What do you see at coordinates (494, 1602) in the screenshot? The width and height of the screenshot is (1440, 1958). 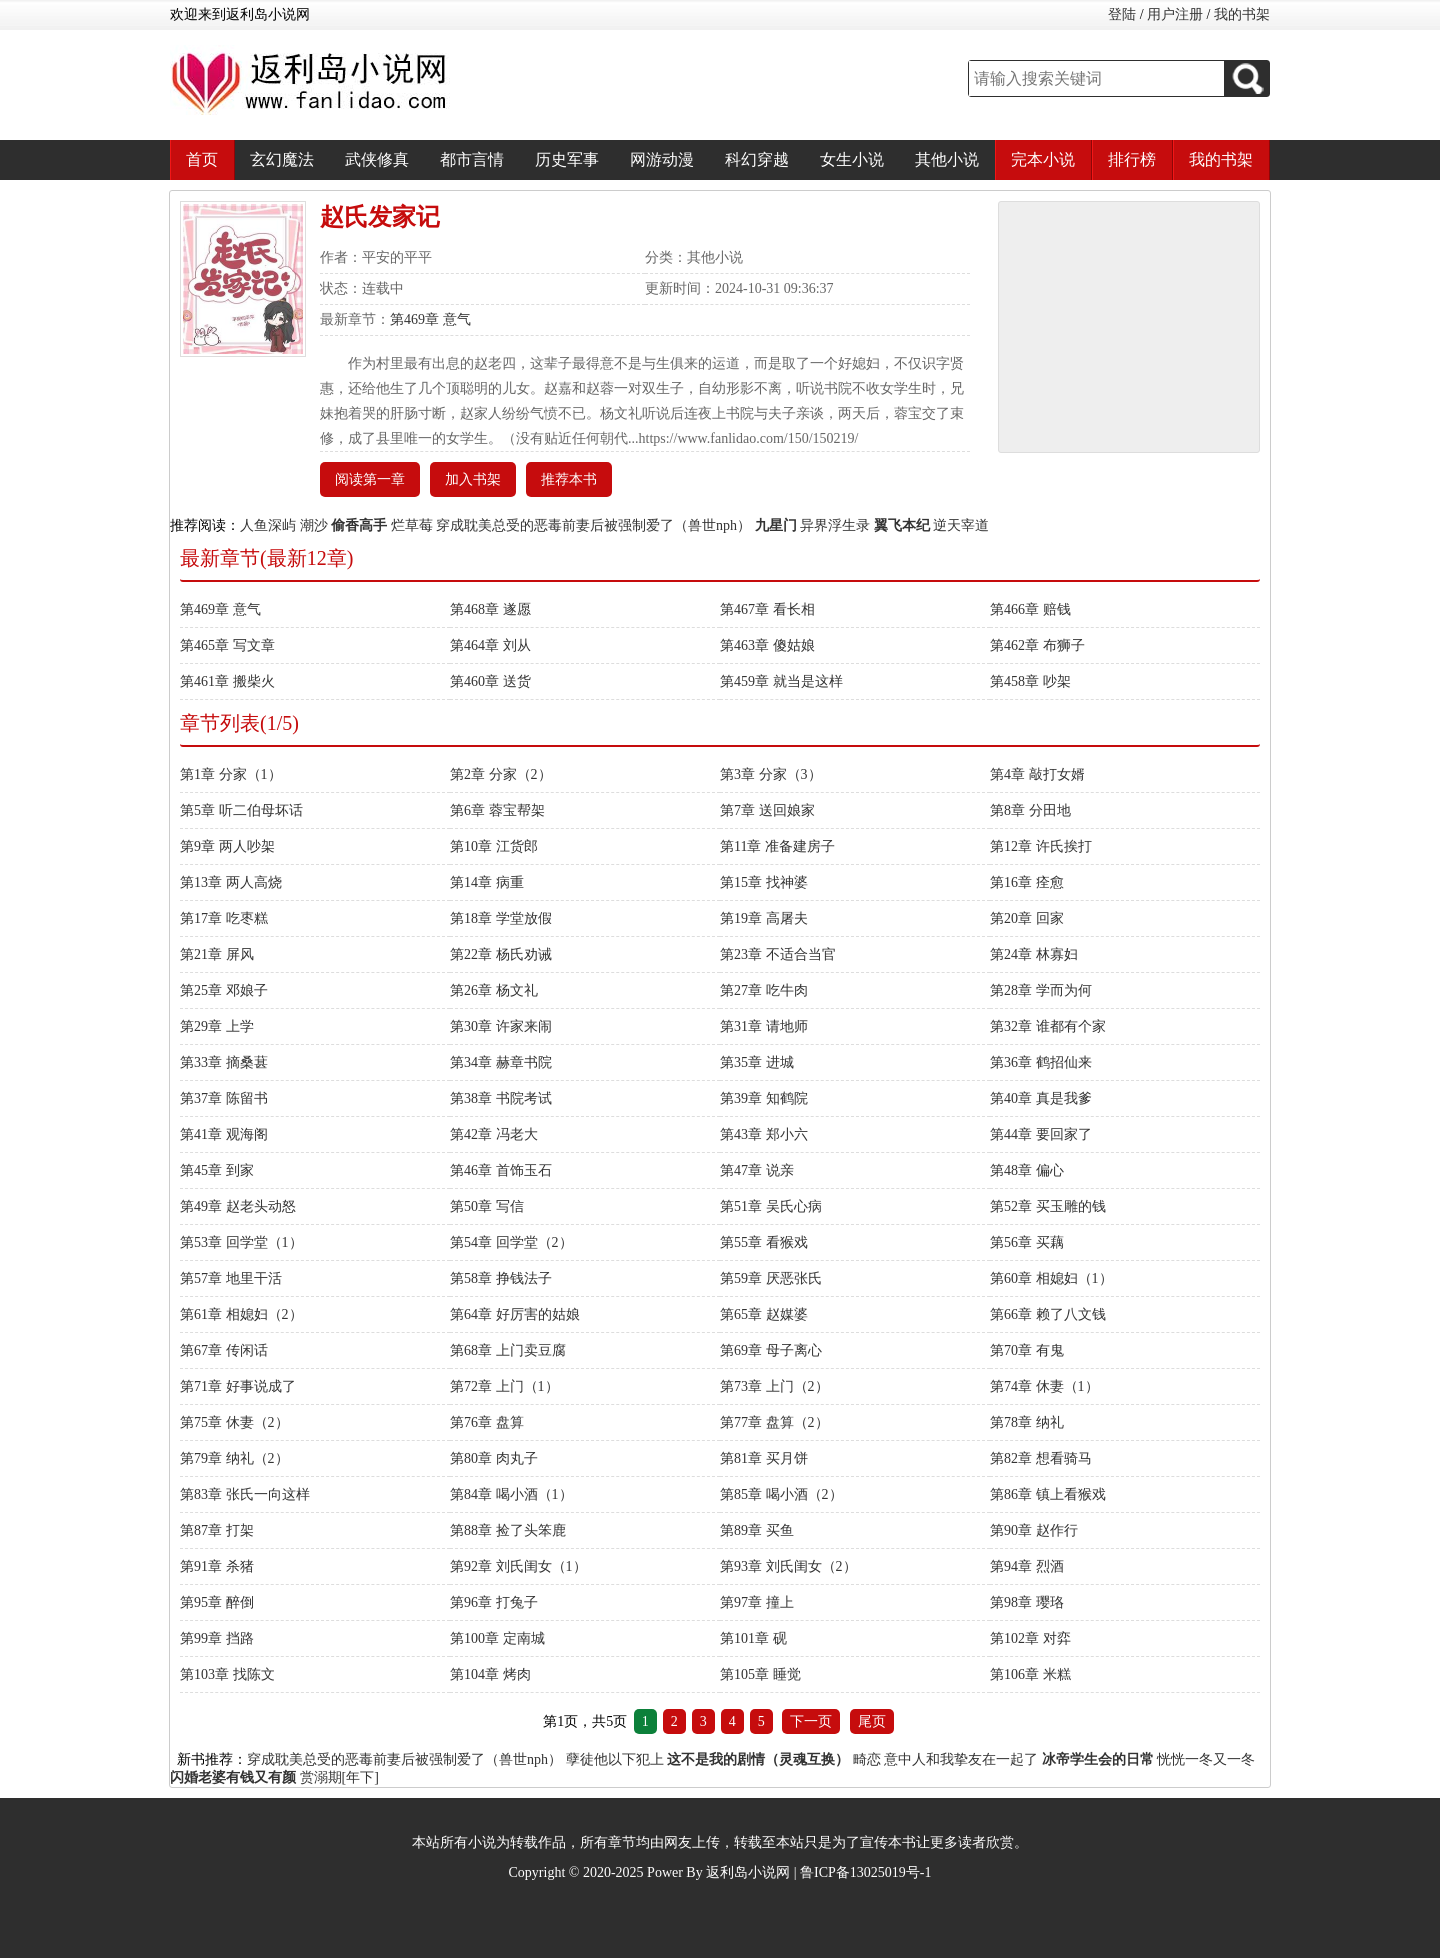 I see `第96章 打兔子` at bounding box center [494, 1602].